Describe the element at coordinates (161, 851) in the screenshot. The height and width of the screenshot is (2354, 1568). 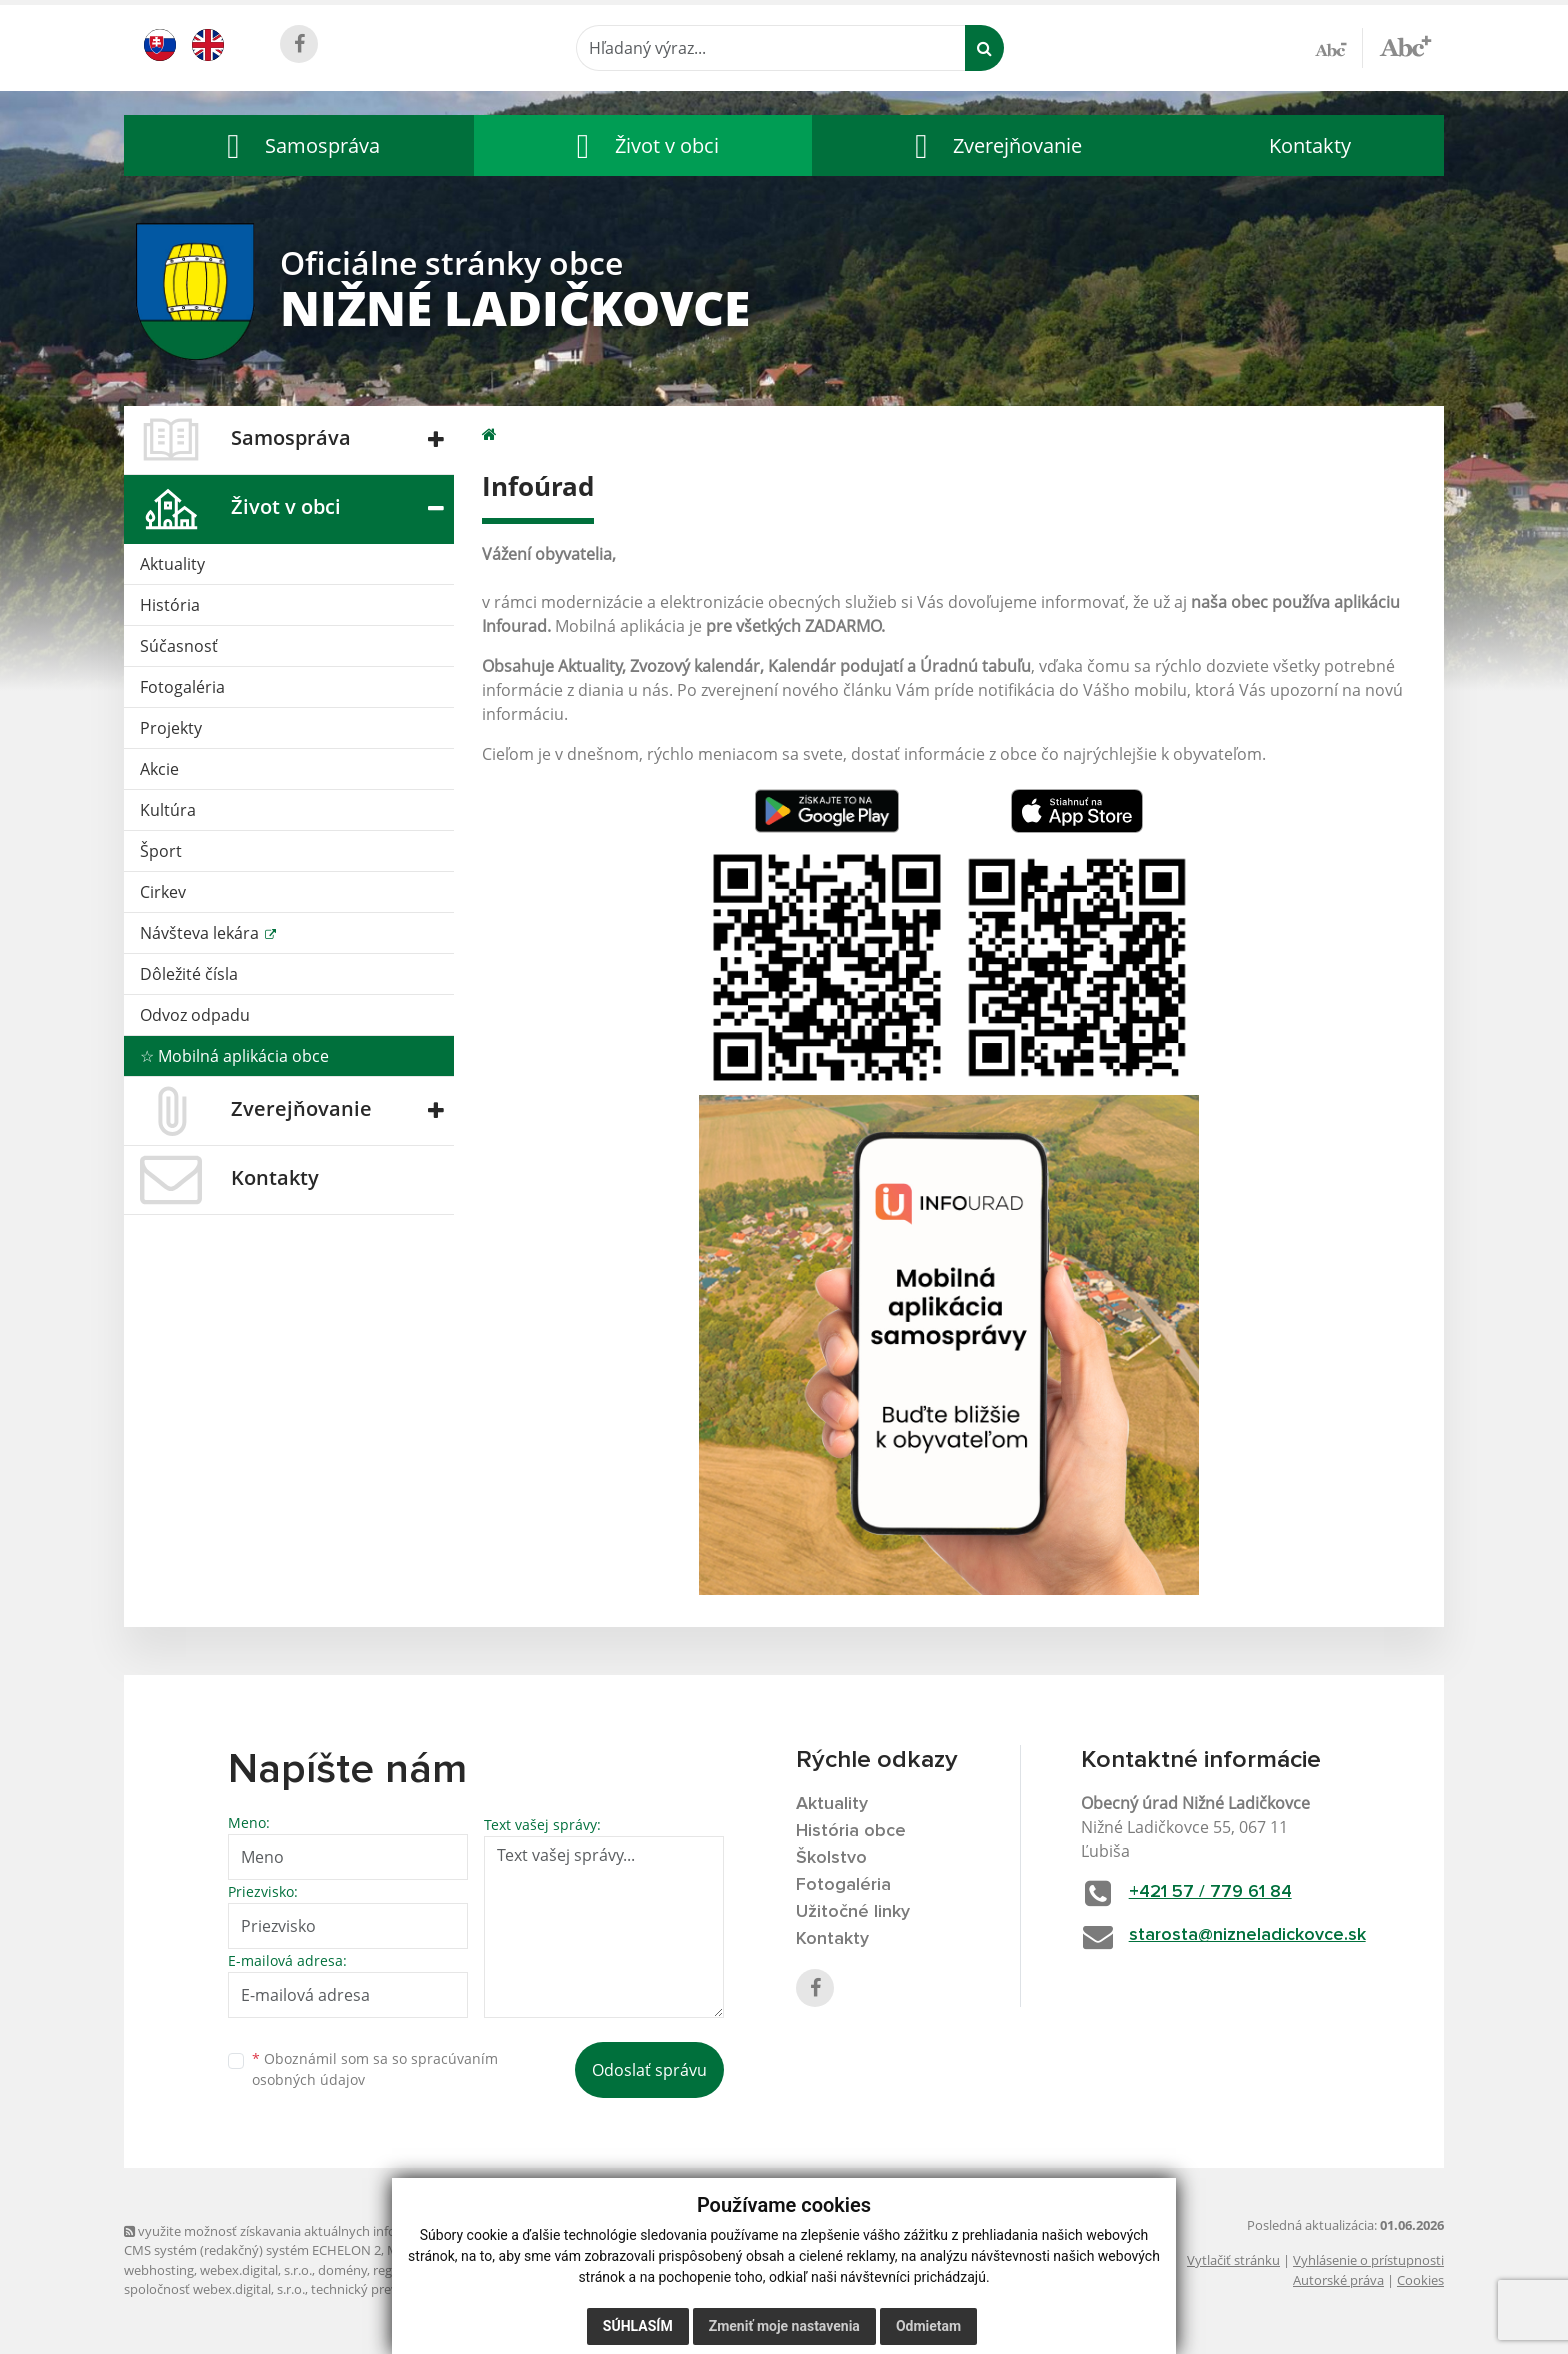
I see `Šport` at that location.